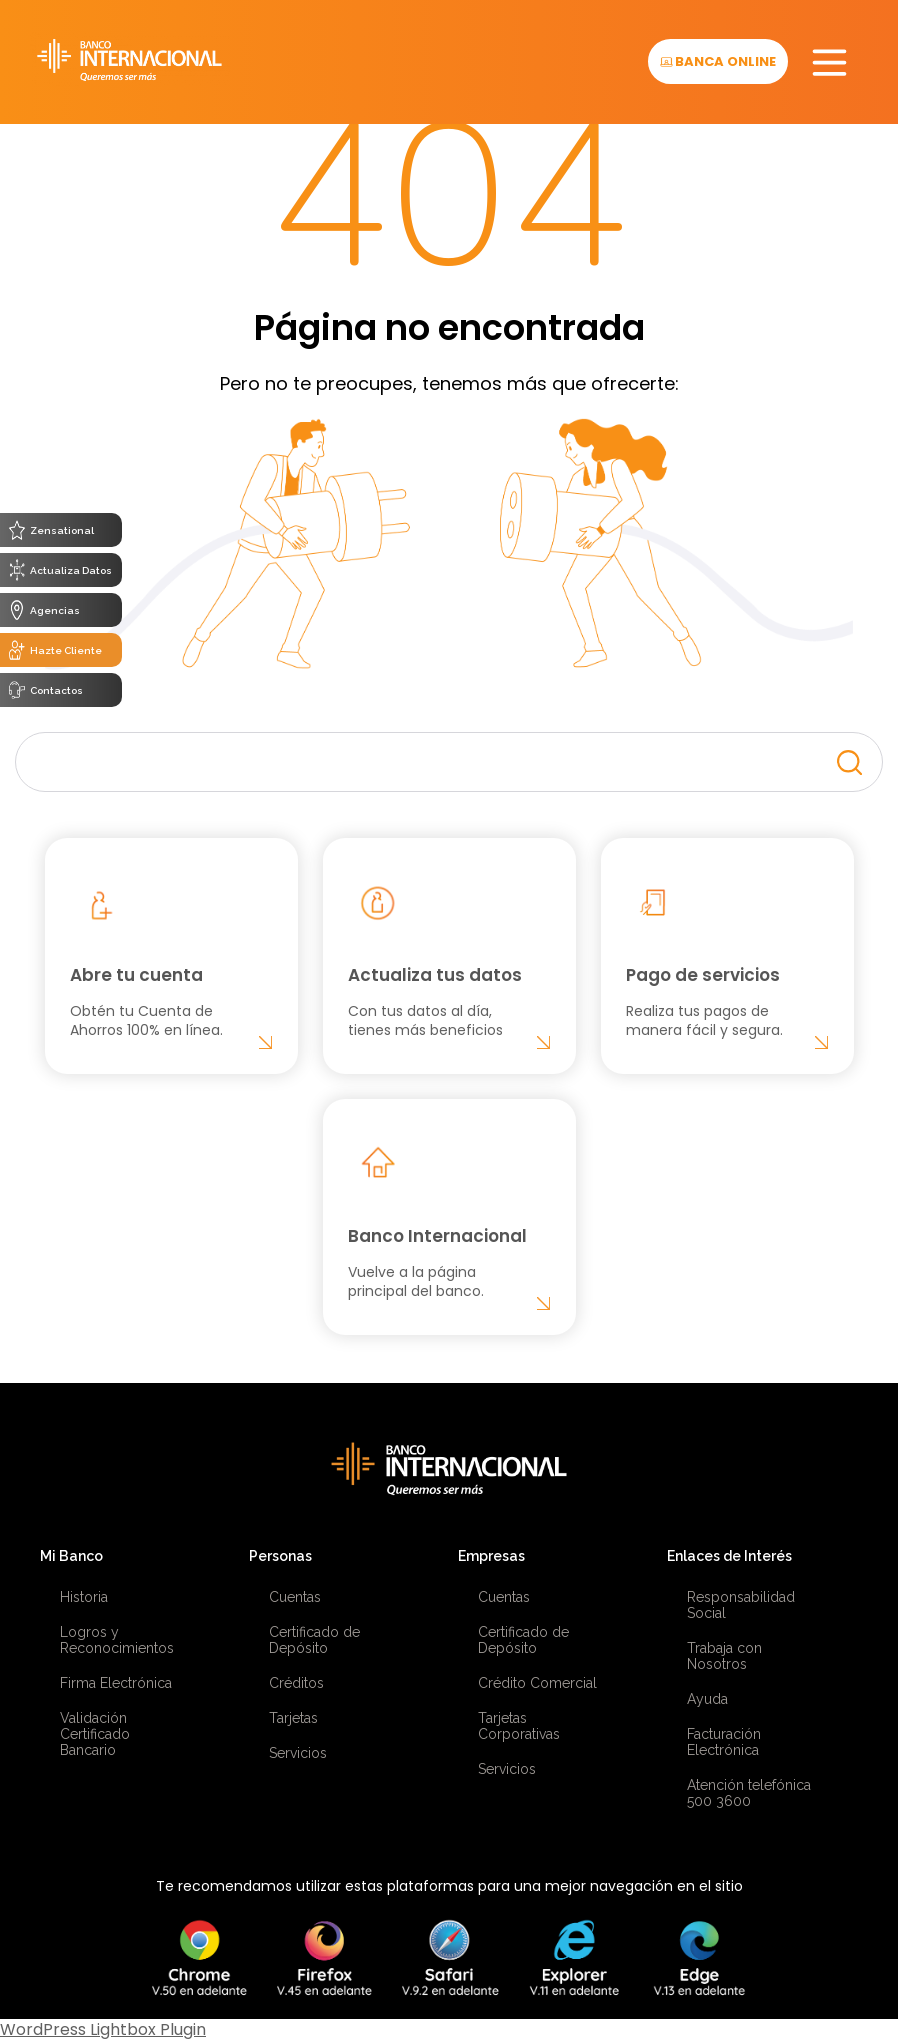 Image resolution: width=898 pixels, height=2041 pixels. What do you see at coordinates (95, 1734) in the screenshot?
I see `Validación Certificado Bancario` at bounding box center [95, 1734].